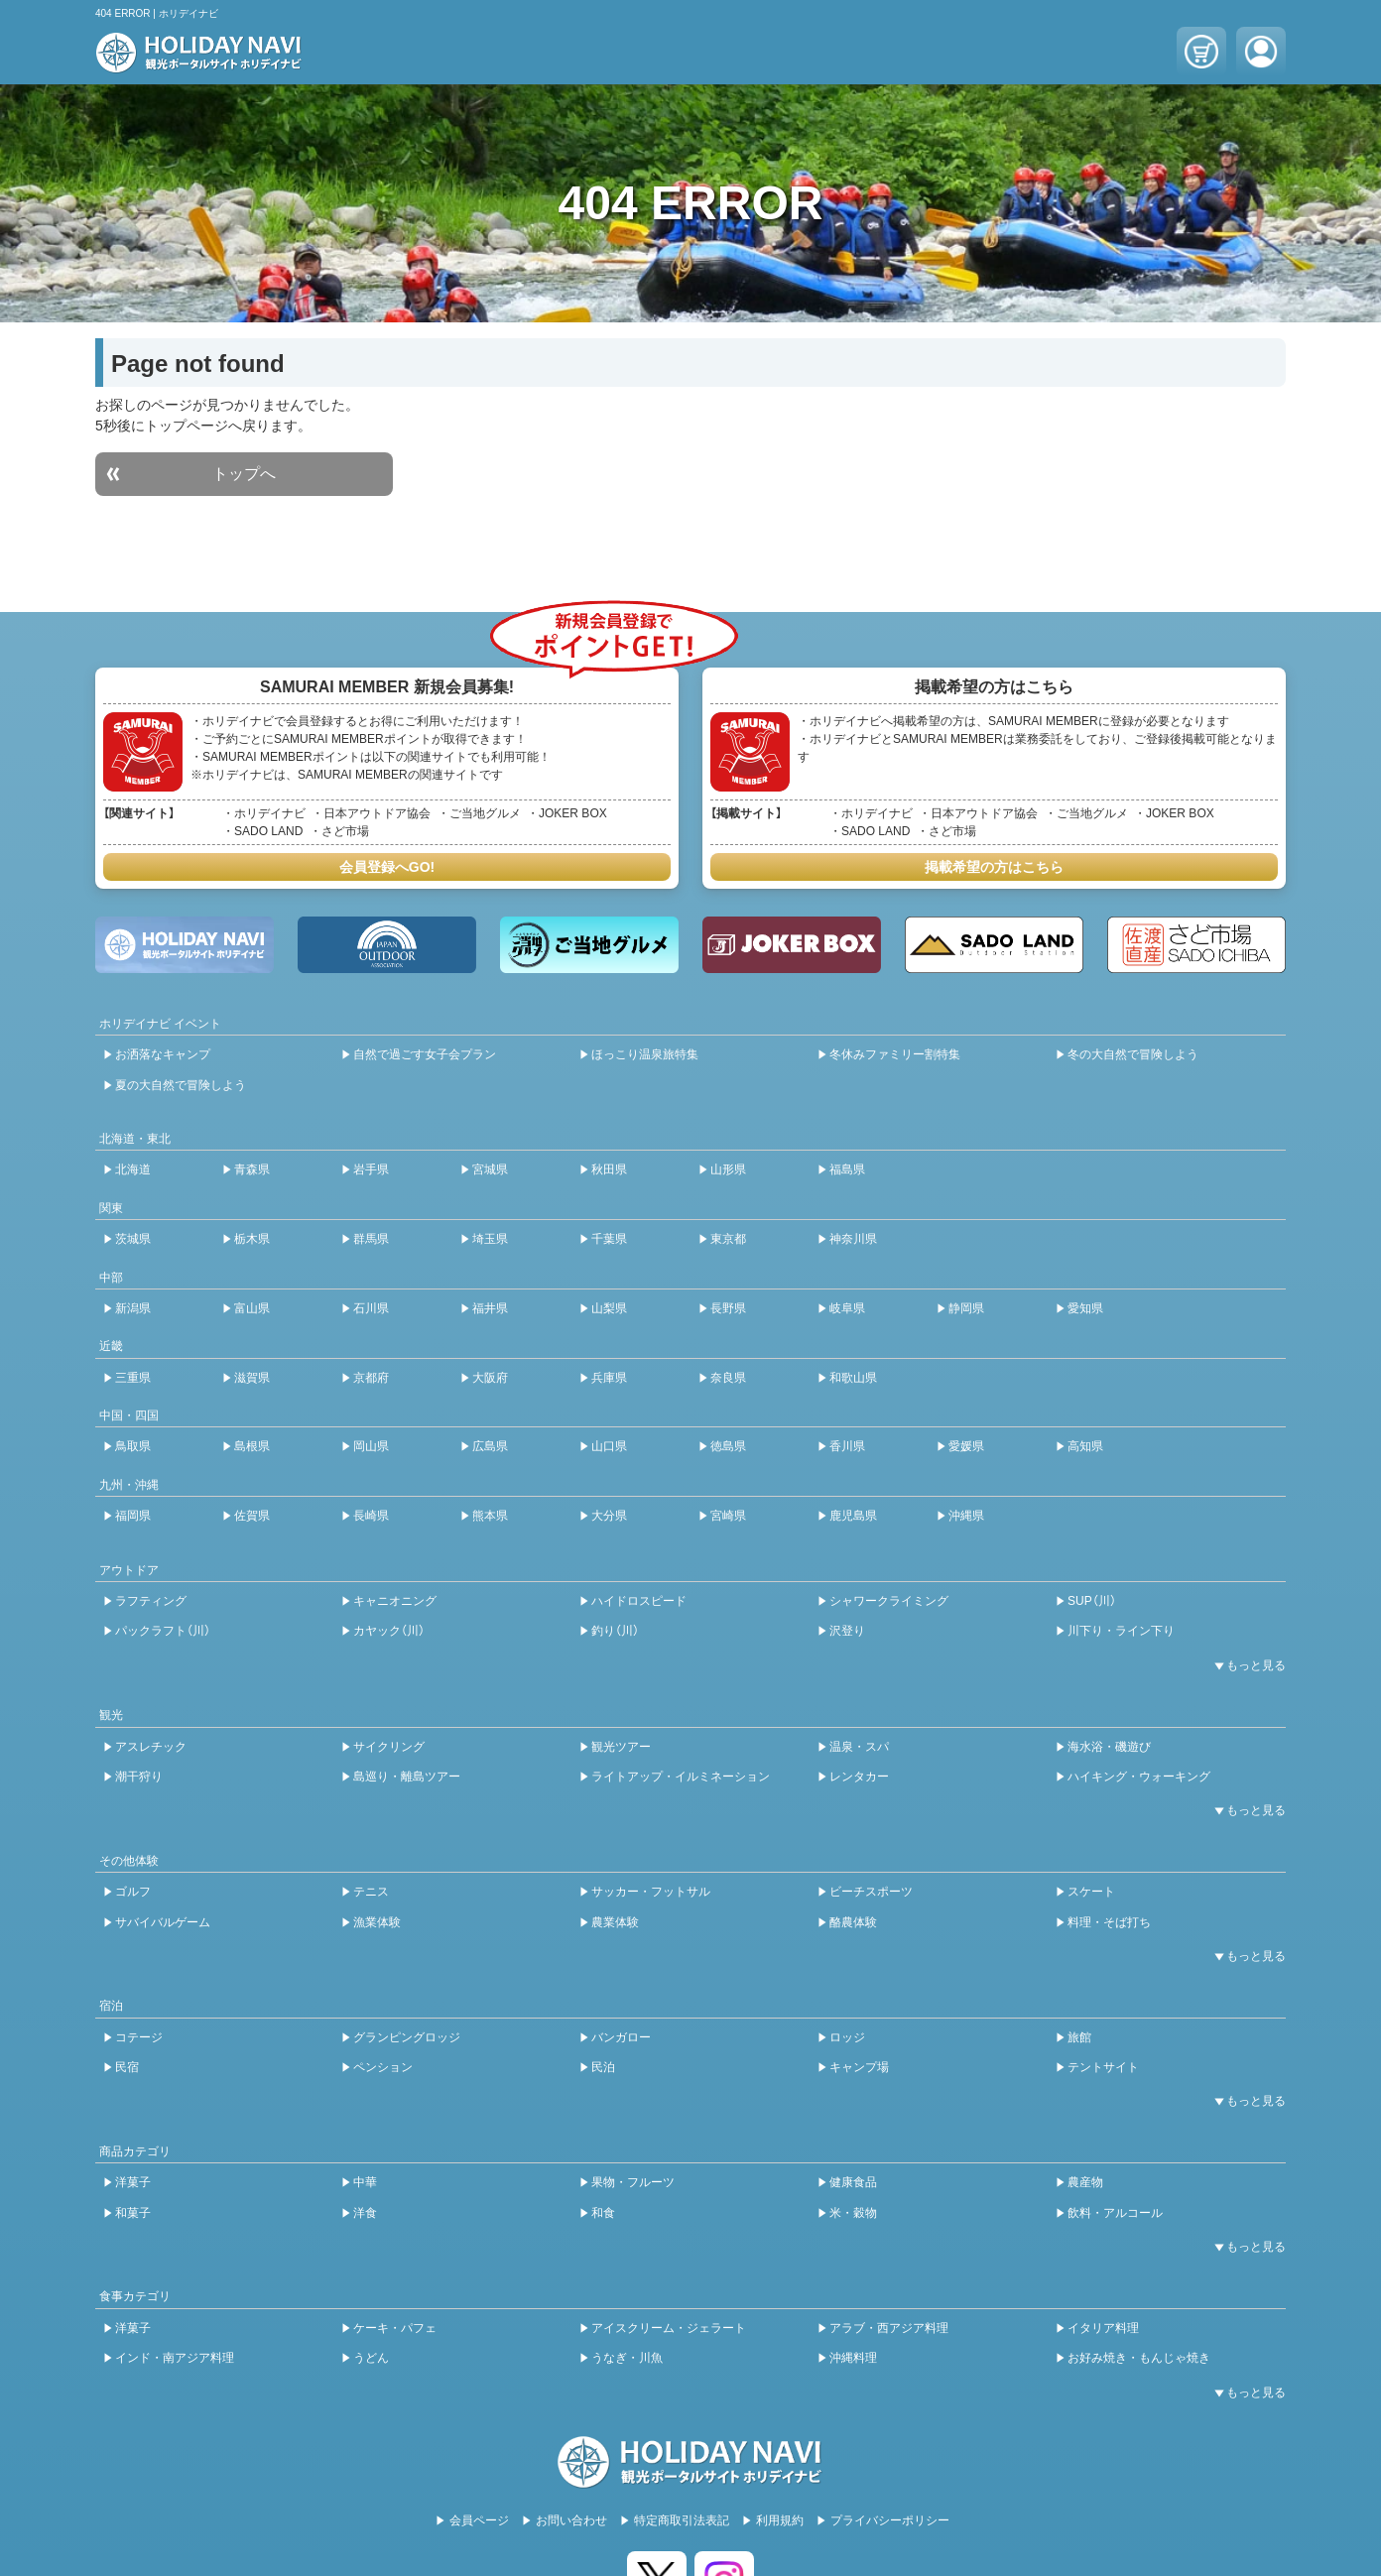 The image size is (1381, 2576). I want to click on 飲料・アルコール, so click(1115, 2213).